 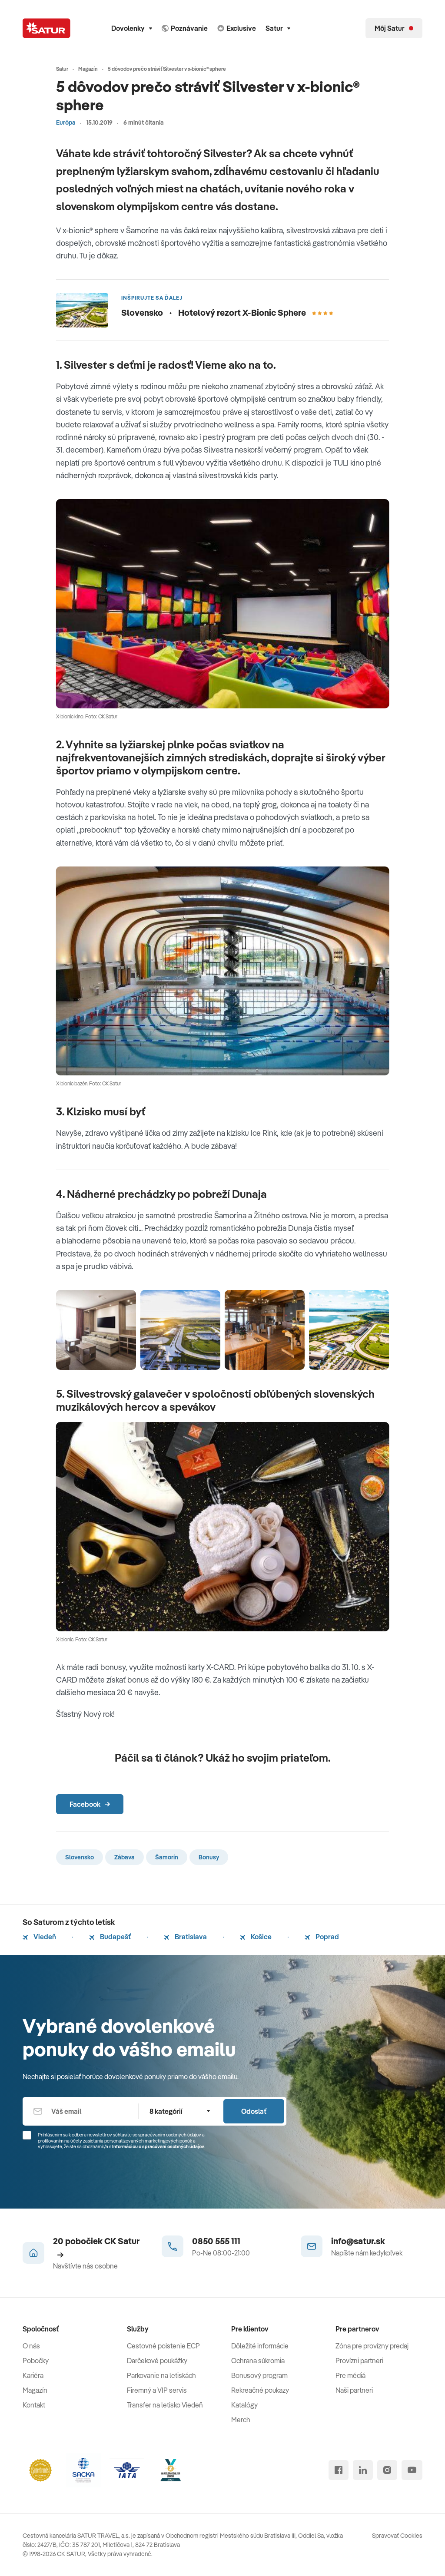 What do you see at coordinates (163, 2345) in the screenshot?
I see `Cestovné poistenie ECP` at bounding box center [163, 2345].